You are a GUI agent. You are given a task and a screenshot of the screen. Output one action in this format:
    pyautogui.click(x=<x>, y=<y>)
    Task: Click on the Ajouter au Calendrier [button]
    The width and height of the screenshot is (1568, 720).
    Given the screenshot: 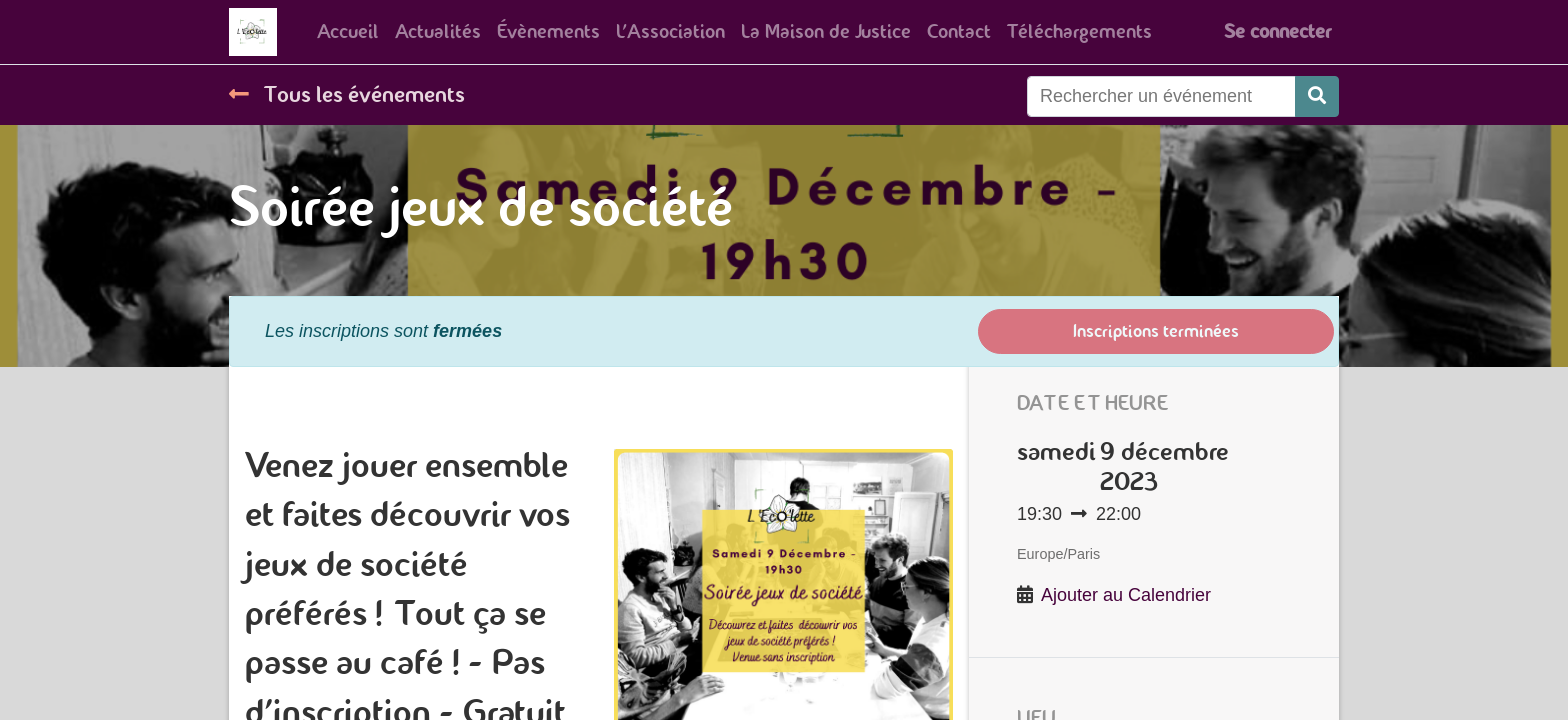 What is the action you would take?
    pyautogui.click(x=1126, y=595)
    